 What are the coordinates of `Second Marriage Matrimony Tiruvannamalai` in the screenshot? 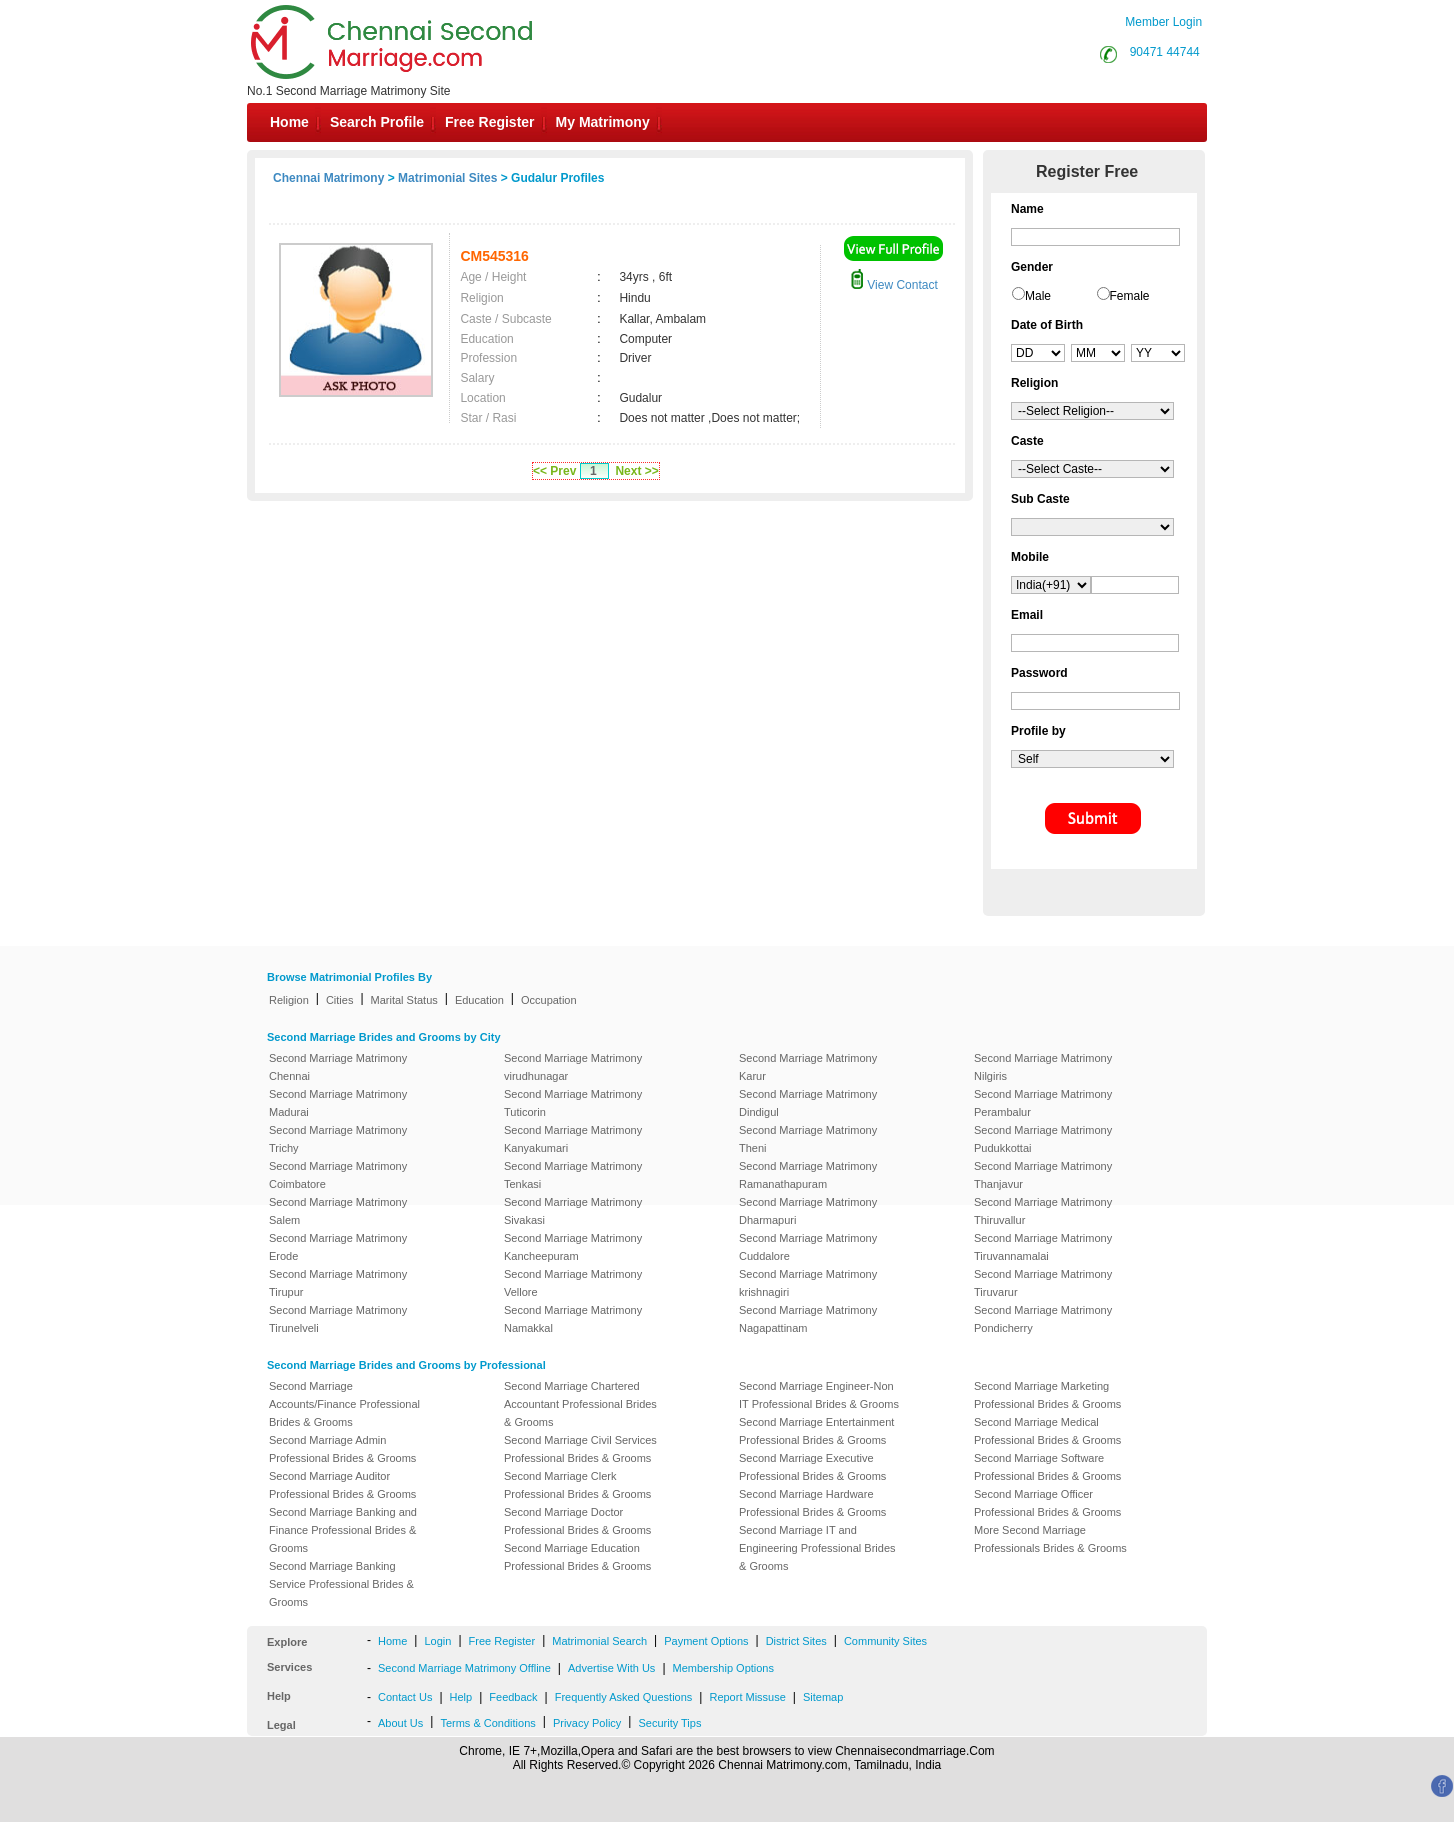 It's located at (1043, 1247).